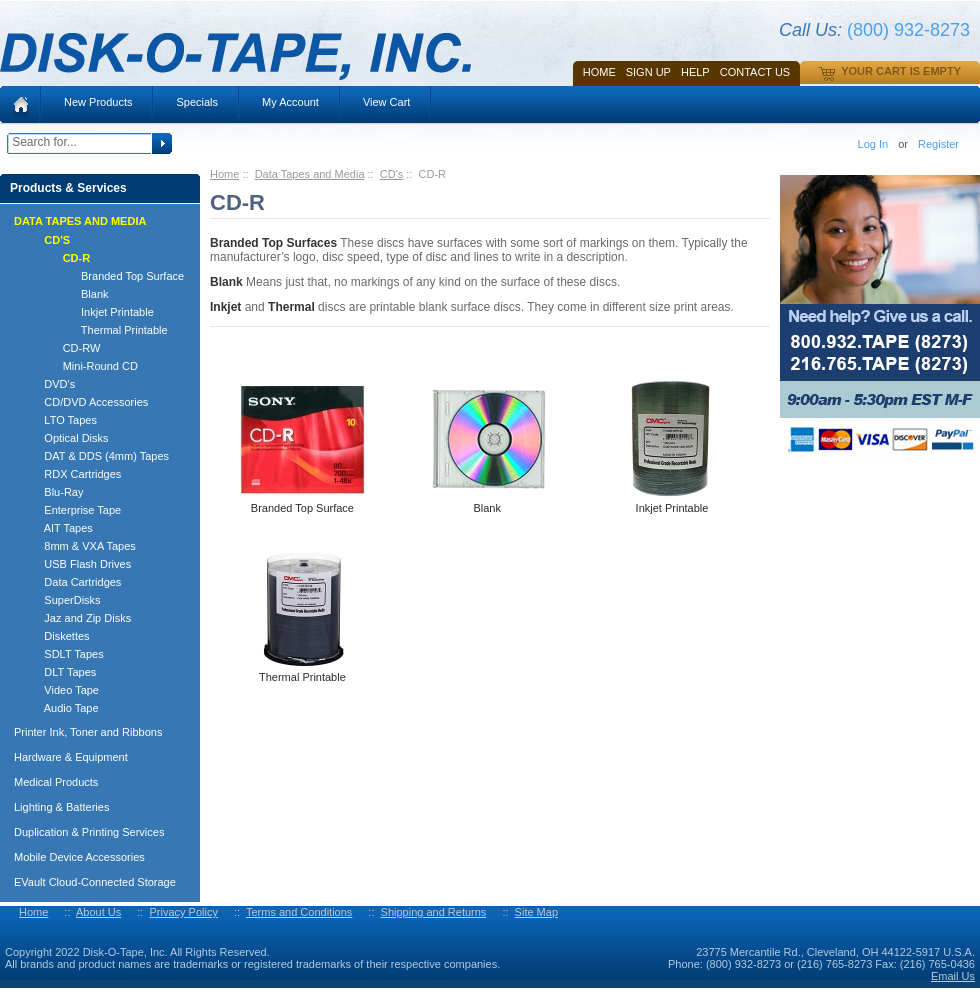  What do you see at coordinates (73, 582) in the screenshot?
I see `Data Cartridges` at bounding box center [73, 582].